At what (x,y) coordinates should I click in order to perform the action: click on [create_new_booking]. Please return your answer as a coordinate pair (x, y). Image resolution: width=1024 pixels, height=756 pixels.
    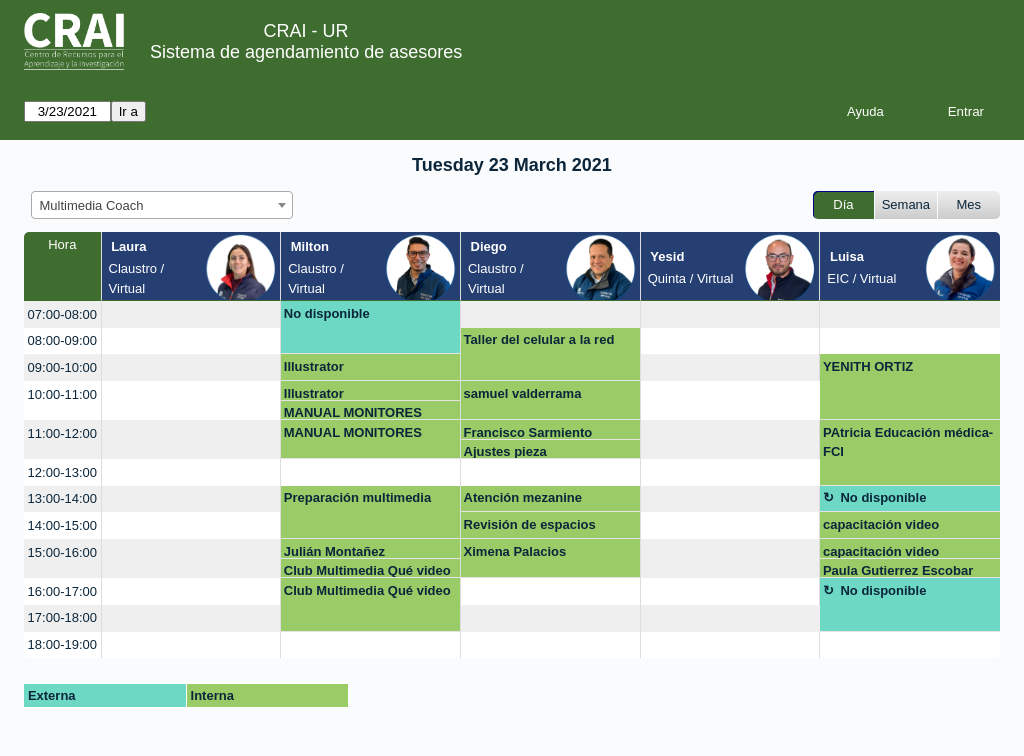
    Looking at the image, I should click on (191, 314).